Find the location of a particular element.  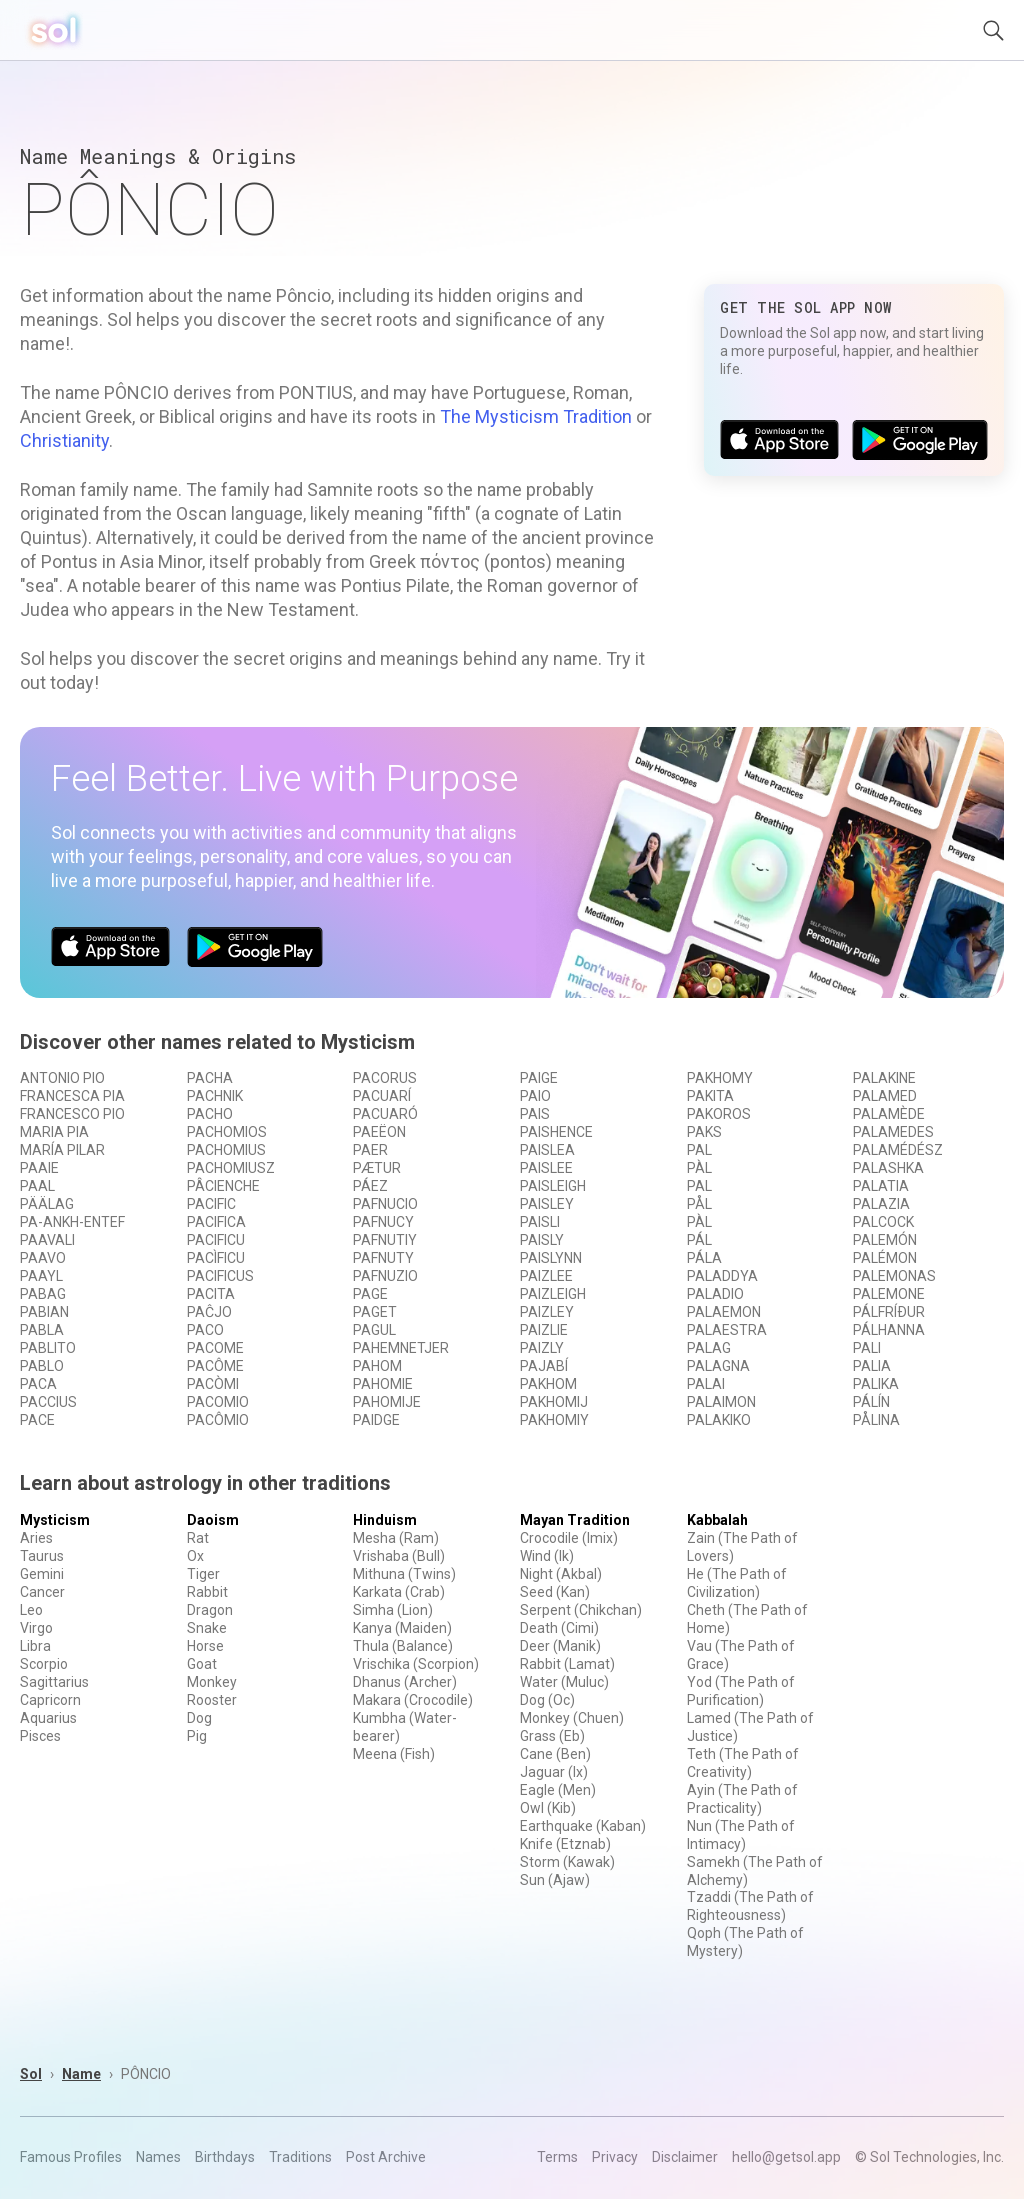

Kabbalah is located at coordinates (717, 1520).